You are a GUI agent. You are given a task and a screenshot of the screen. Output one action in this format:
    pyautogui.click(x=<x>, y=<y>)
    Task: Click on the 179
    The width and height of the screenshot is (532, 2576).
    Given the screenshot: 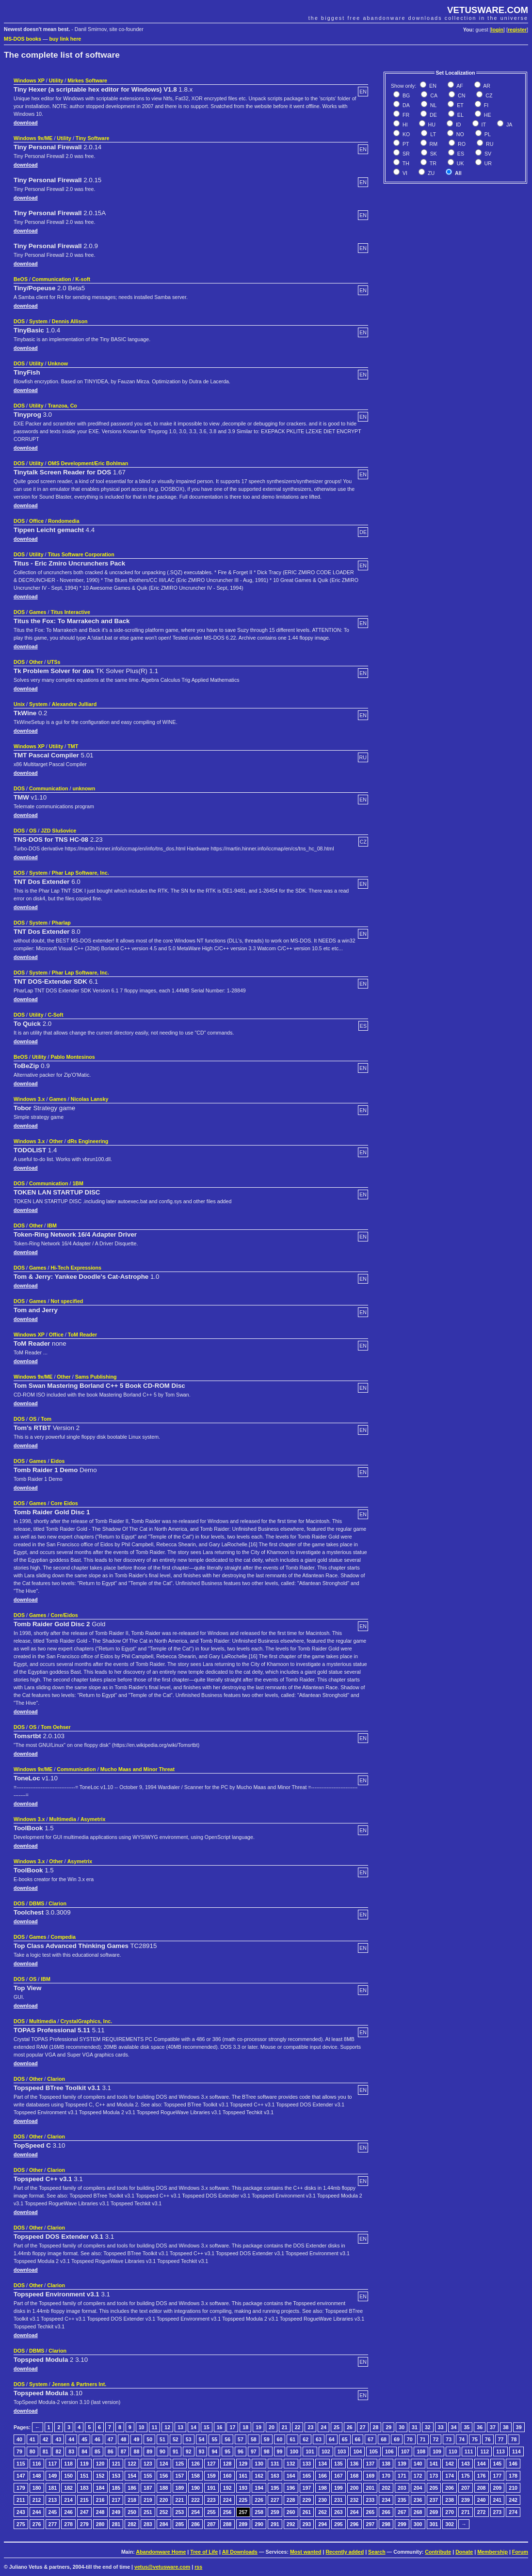 What is the action you would take?
    pyautogui.click(x=20, y=2488)
    